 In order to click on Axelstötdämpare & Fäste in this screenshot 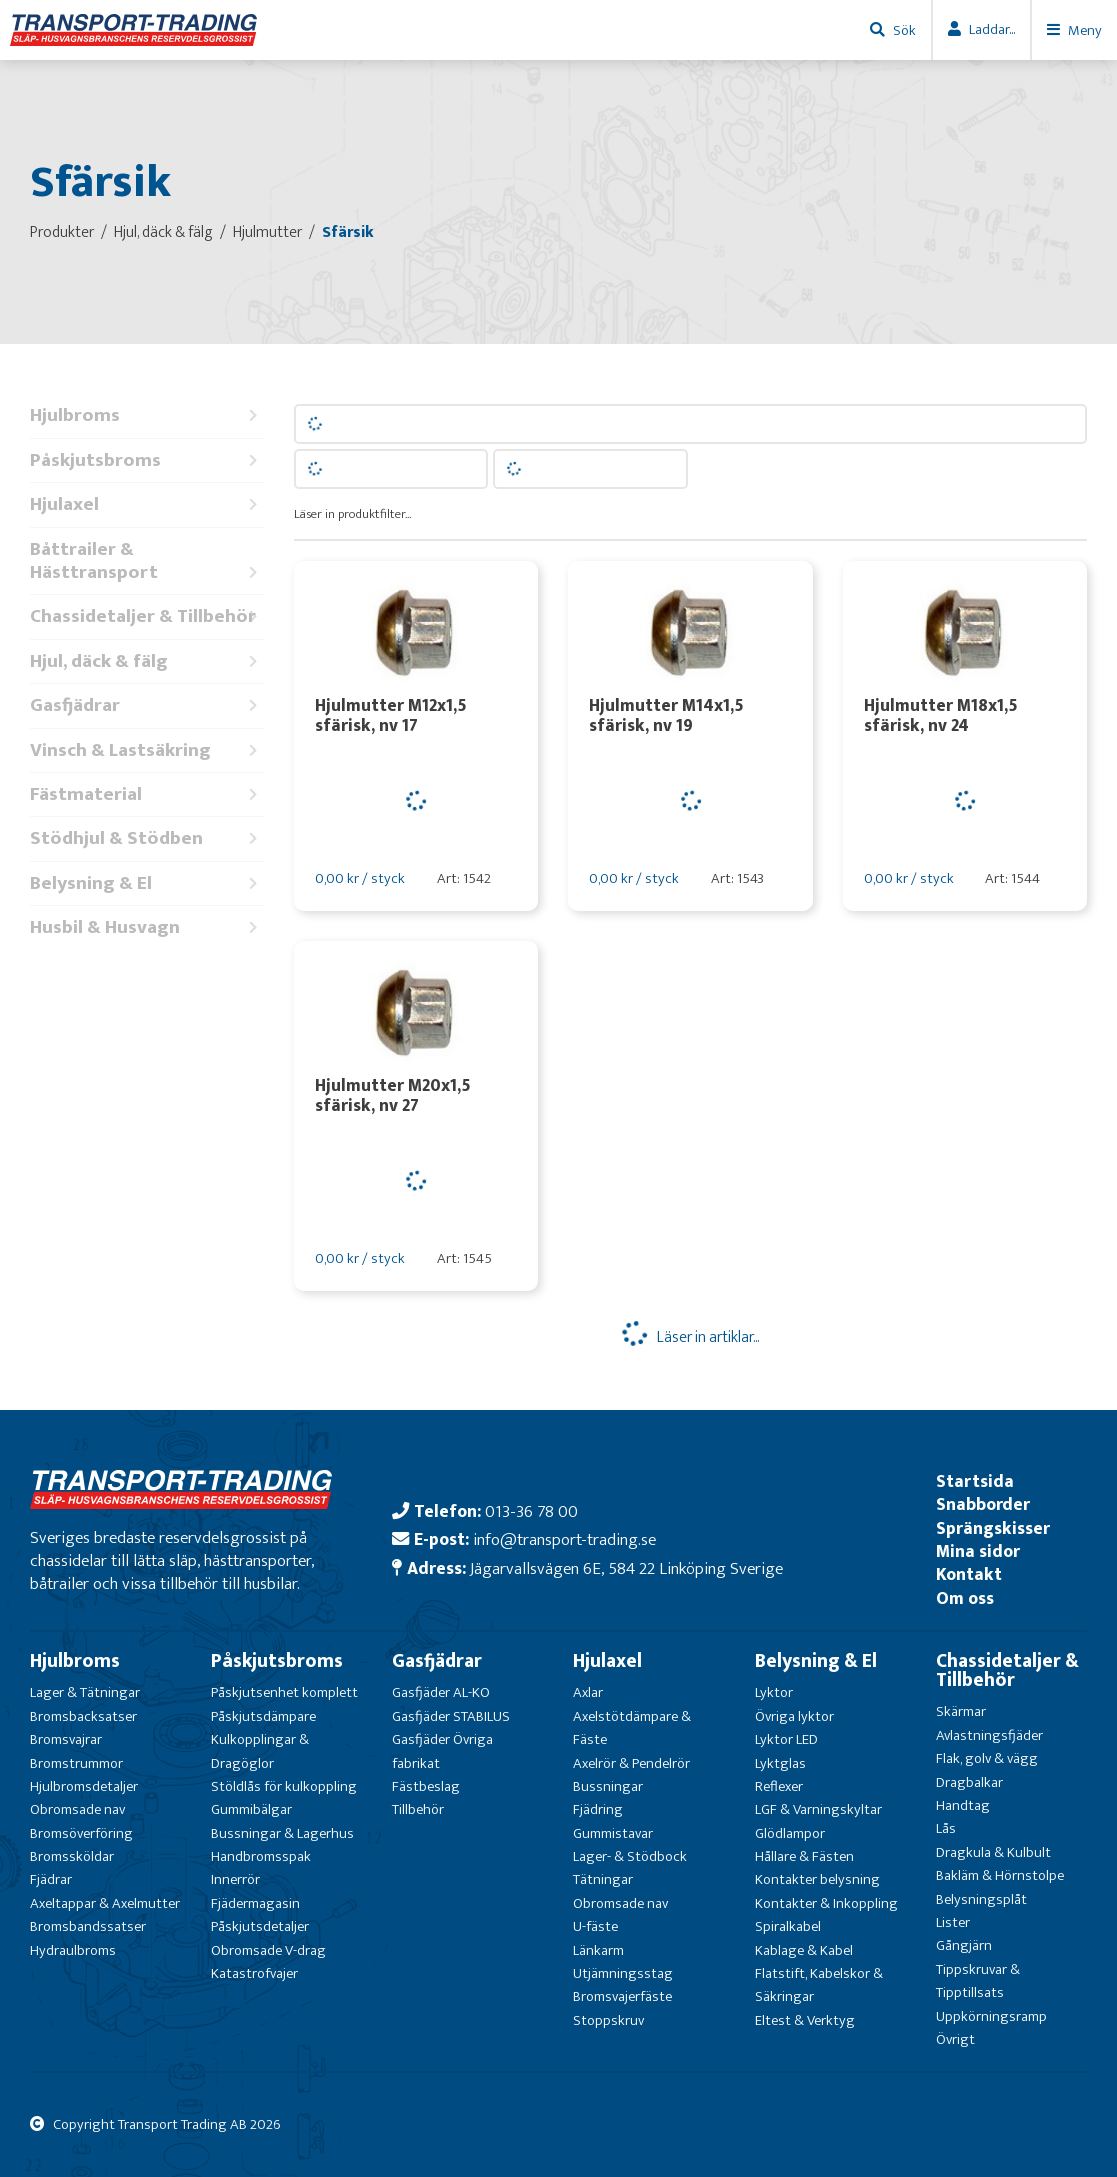, I will do `click(632, 1728)`.